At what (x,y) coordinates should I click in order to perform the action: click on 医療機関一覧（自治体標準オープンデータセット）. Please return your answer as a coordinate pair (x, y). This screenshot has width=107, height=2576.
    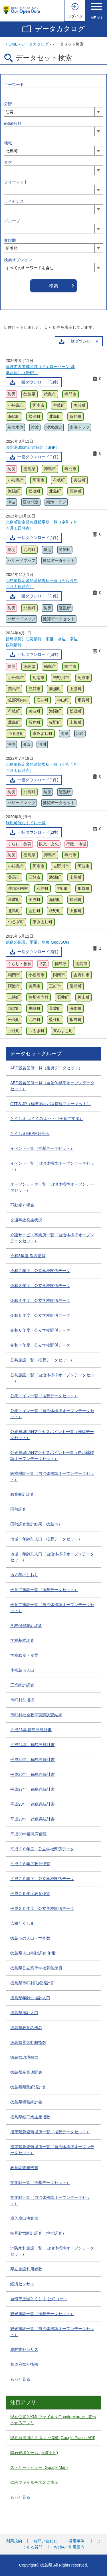
    Looking at the image, I should click on (52, 1476).